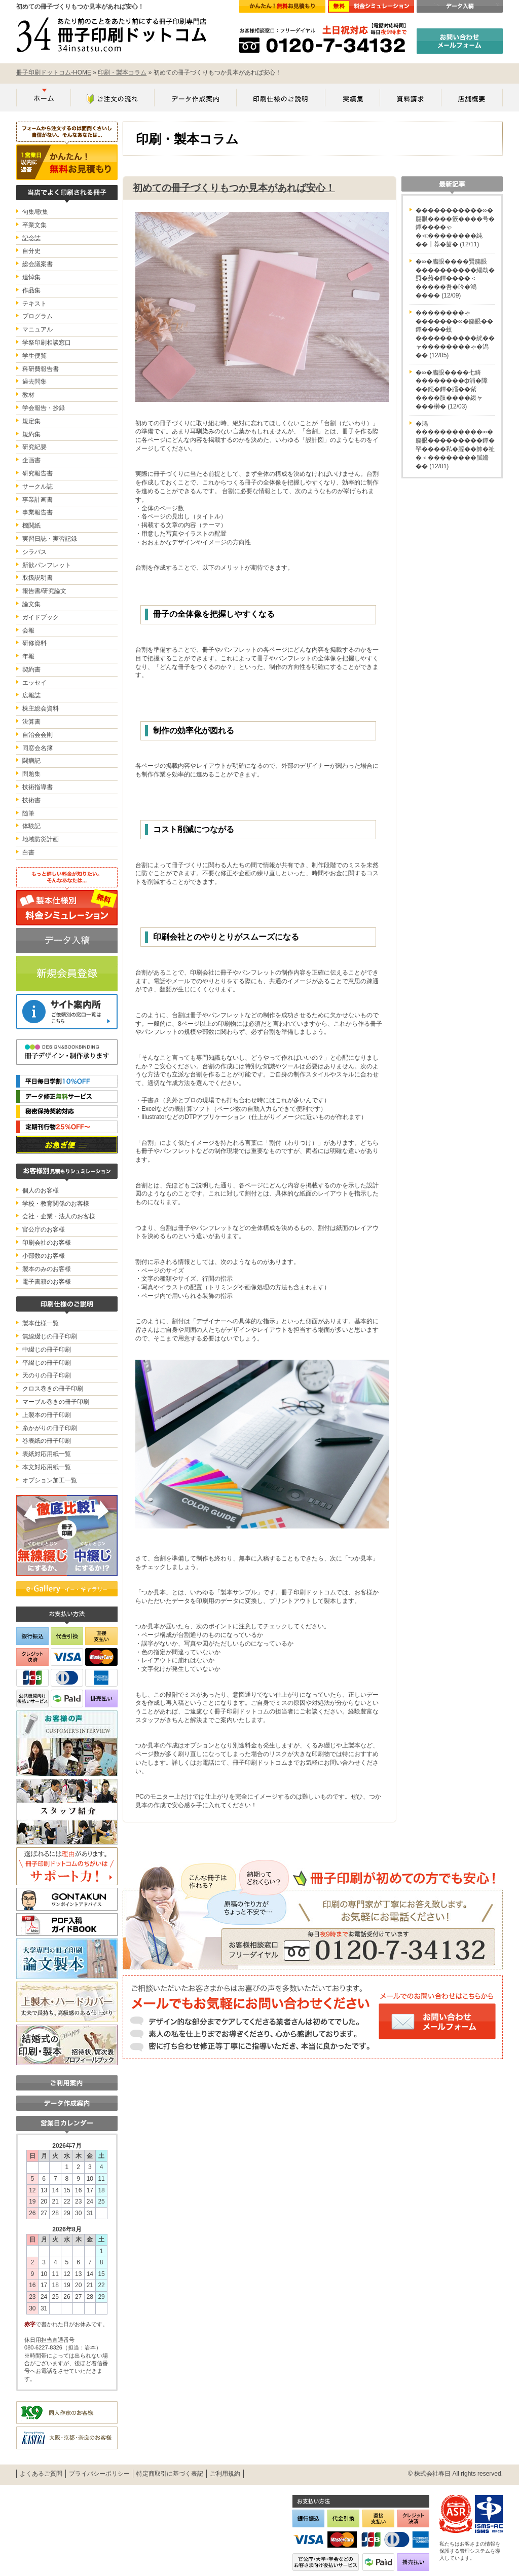 The width and height of the screenshot is (519, 2576). What do you see at coordinates (28, 630) in the screenshot?
I see `会報` at bounding box center [28, 630].